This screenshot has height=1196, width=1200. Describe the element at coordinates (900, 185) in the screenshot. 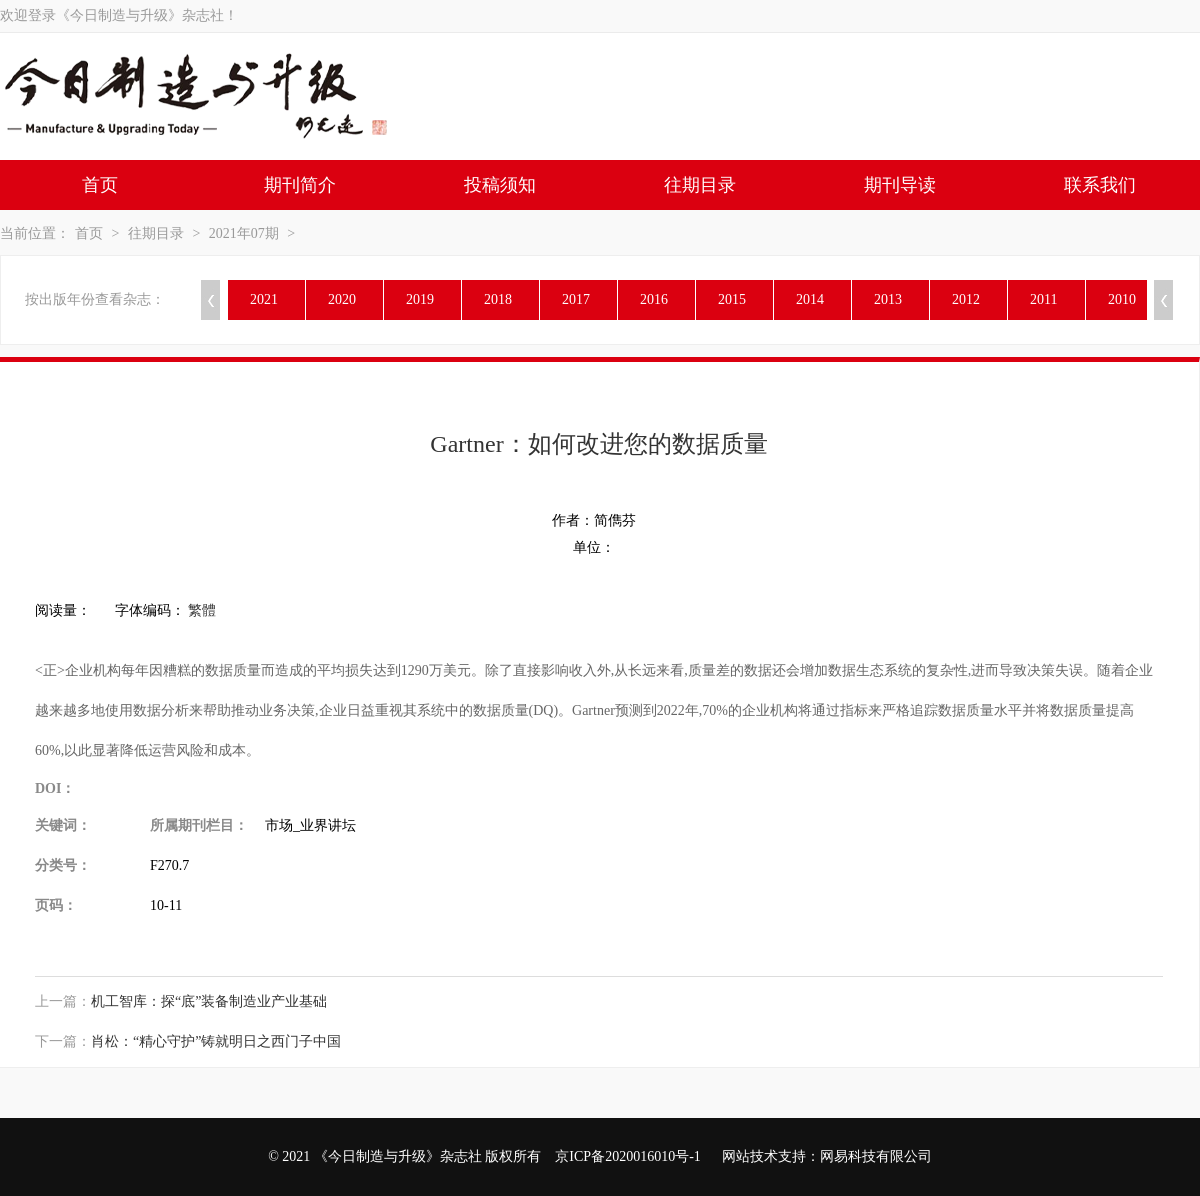

I see `期刊导读` at that location.